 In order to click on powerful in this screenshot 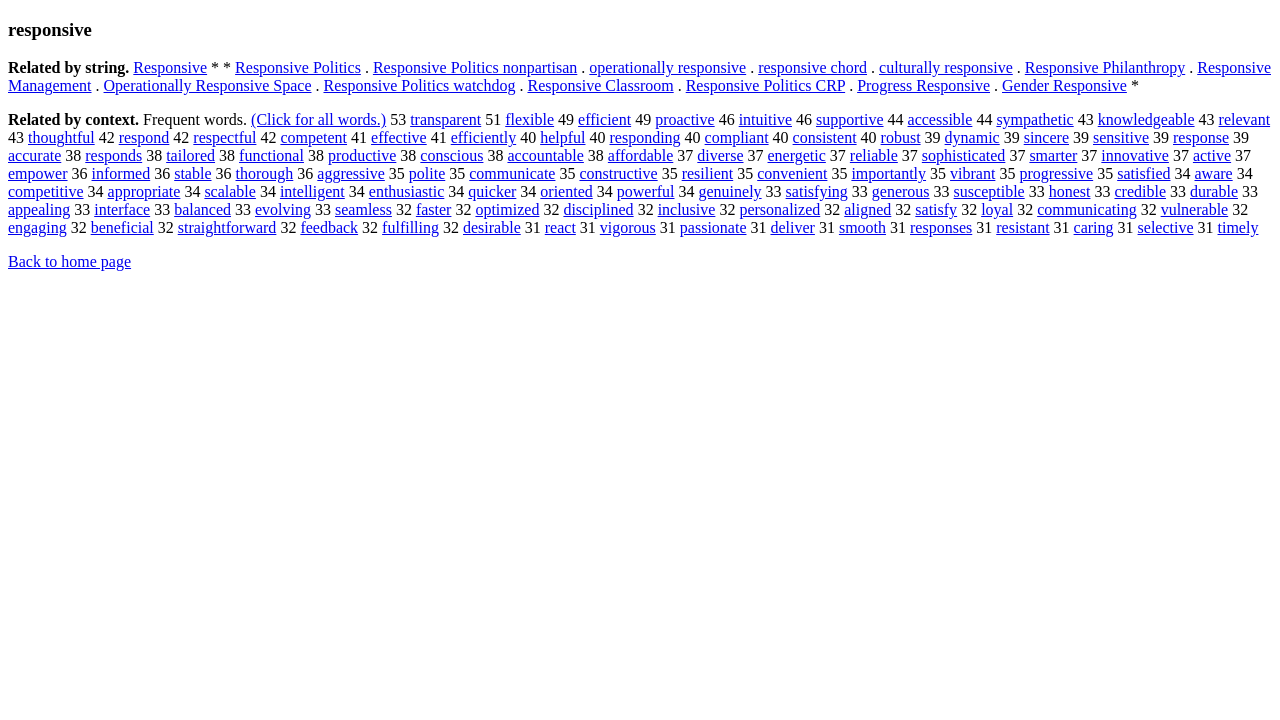, I will do `click(646, 191)`.